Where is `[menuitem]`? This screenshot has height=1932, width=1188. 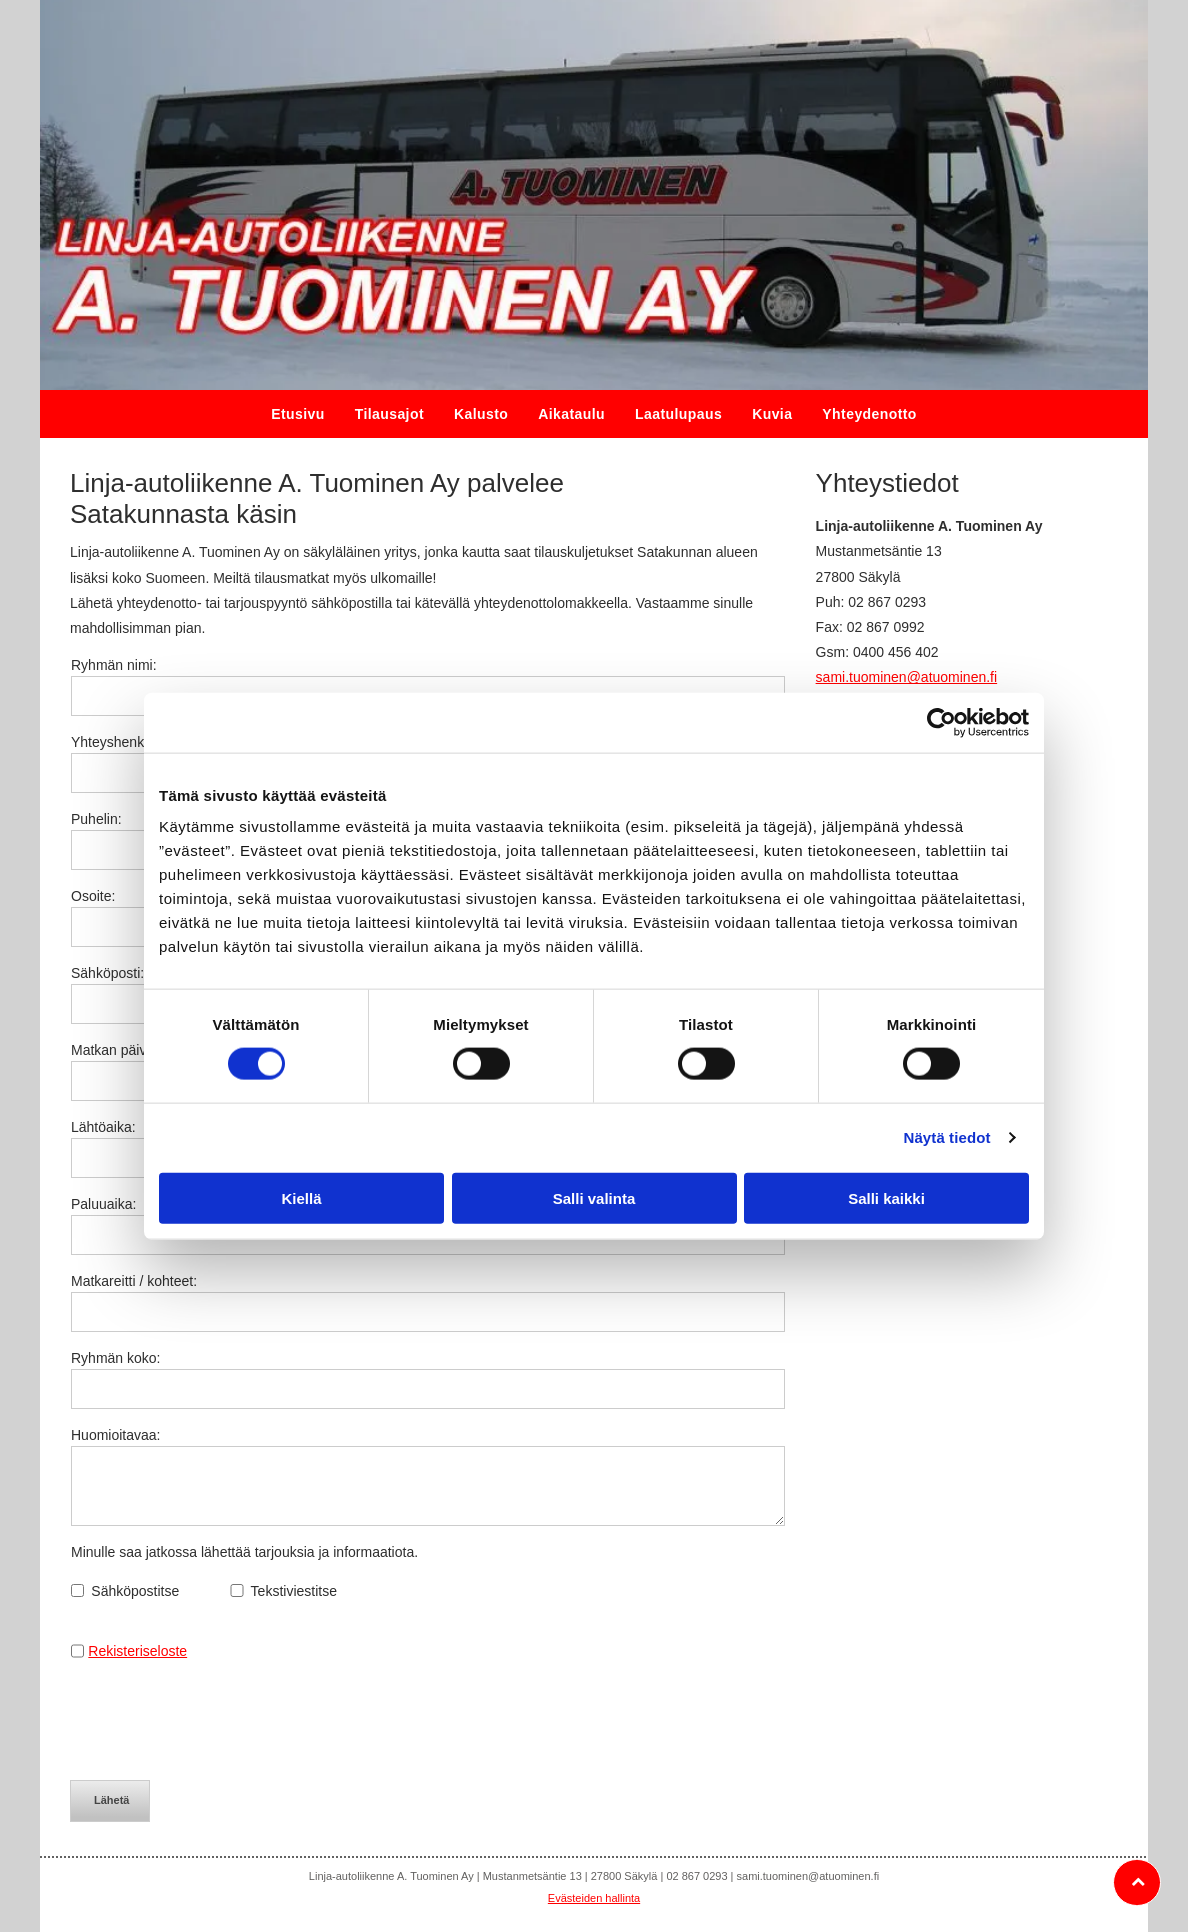 [menuitem] is located at coordinates (298, 414).